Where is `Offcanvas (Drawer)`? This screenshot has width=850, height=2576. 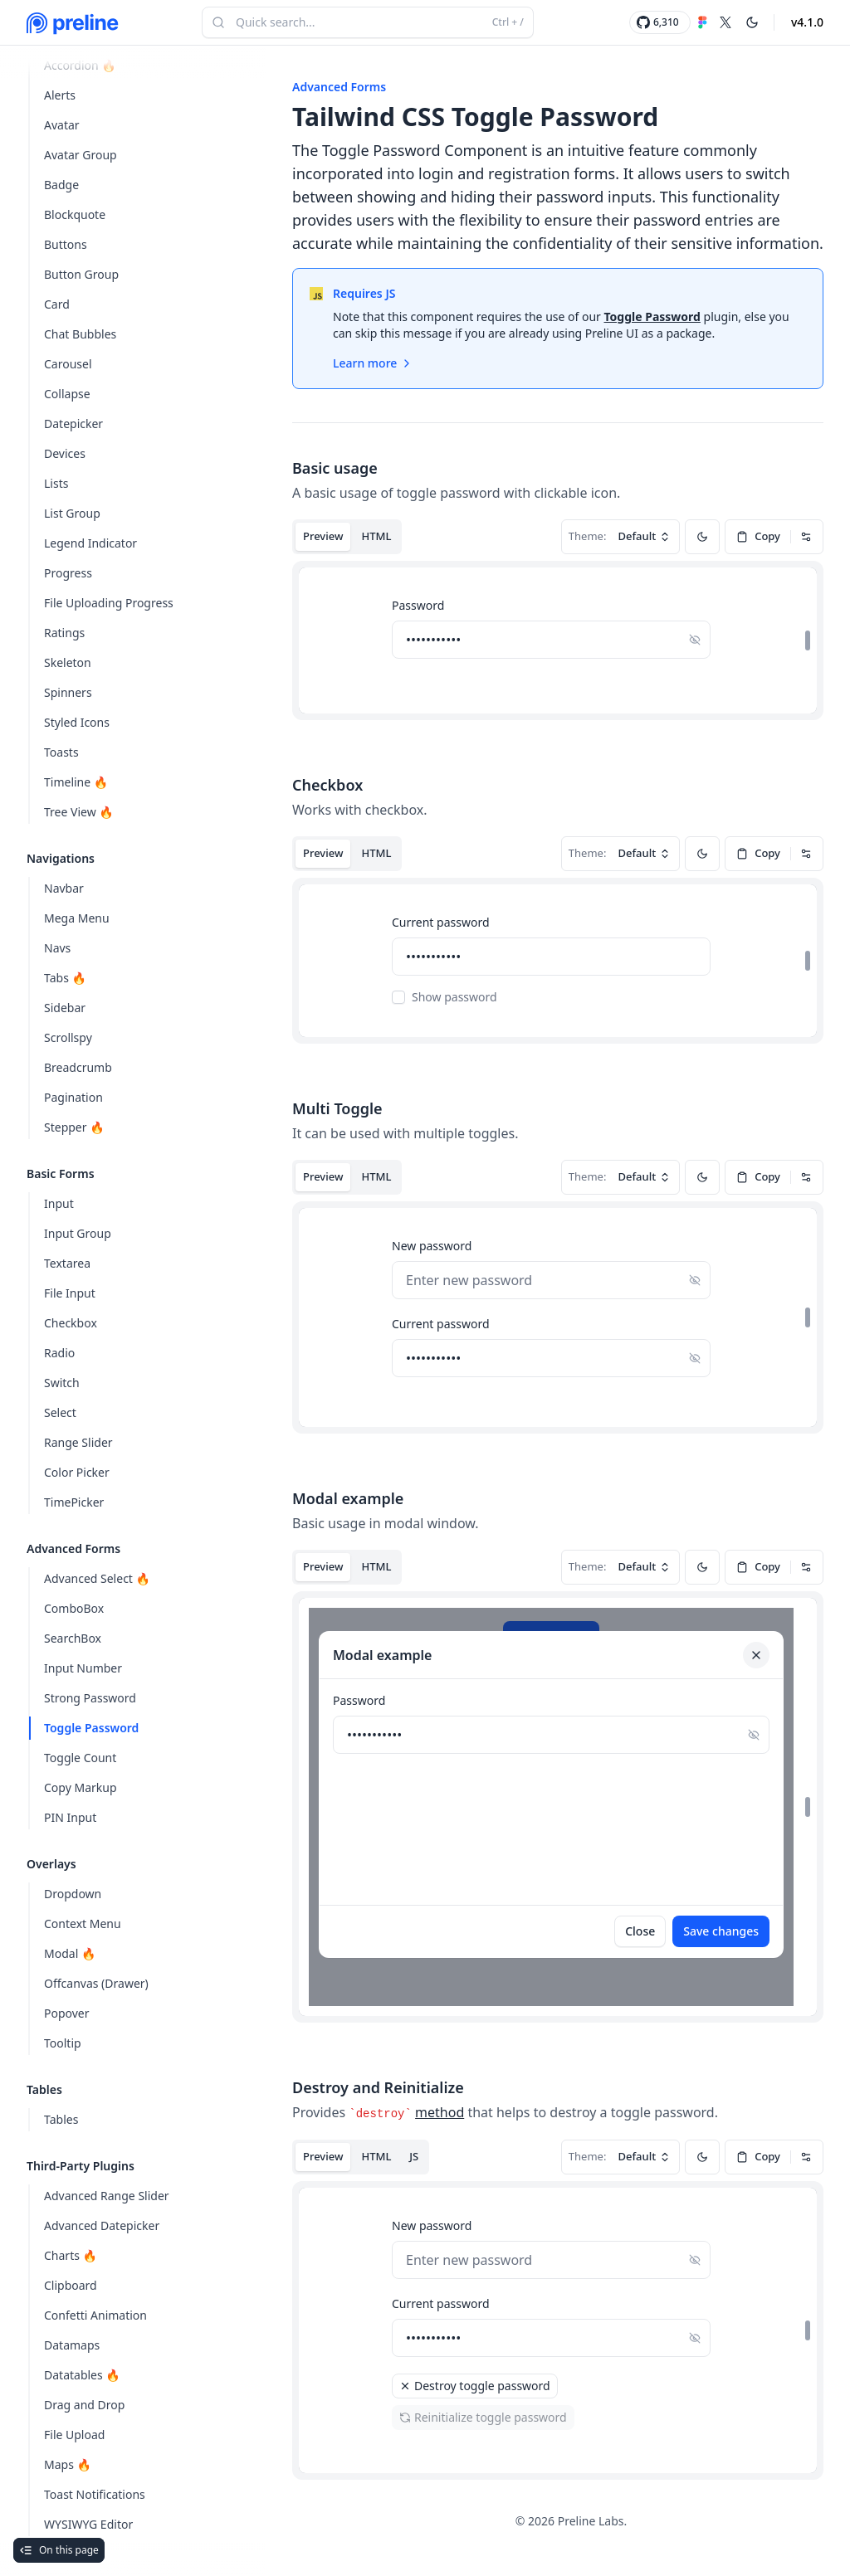
Offcanvas (Drawer) is located at coordinates (96, 1983).